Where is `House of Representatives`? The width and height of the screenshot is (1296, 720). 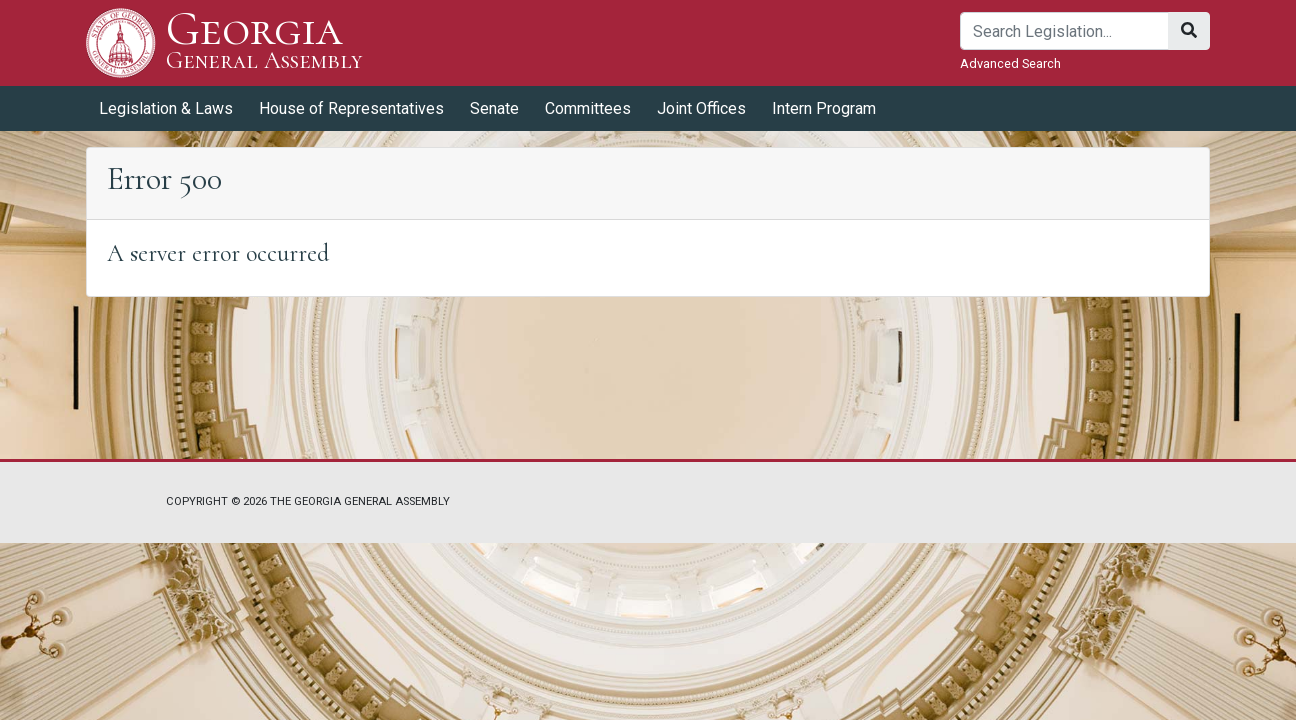 House of Representatives is located at coordinates (351, 108).